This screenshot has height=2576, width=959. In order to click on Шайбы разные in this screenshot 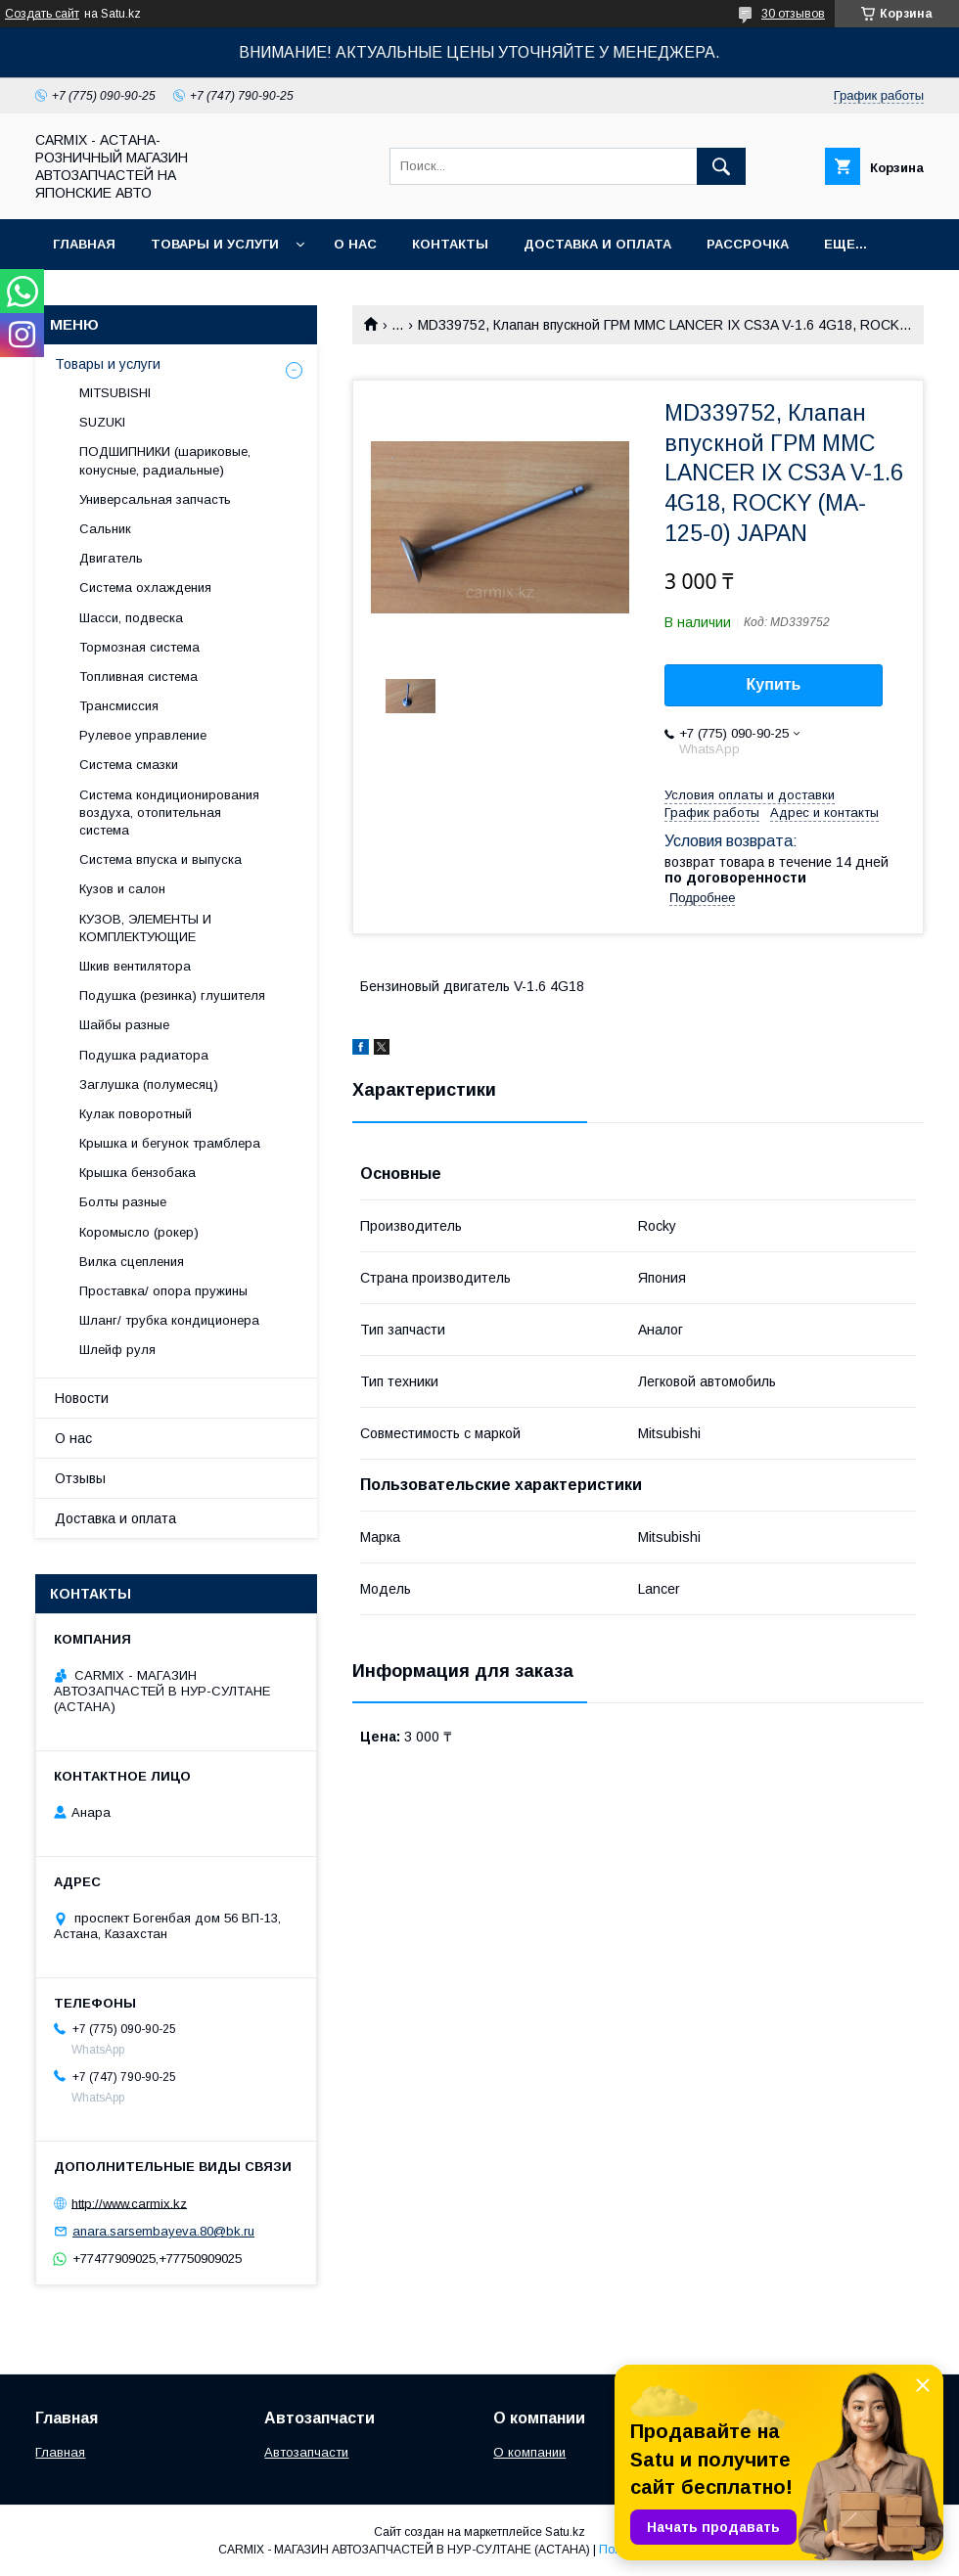, I will do `click(124, 1024)`.